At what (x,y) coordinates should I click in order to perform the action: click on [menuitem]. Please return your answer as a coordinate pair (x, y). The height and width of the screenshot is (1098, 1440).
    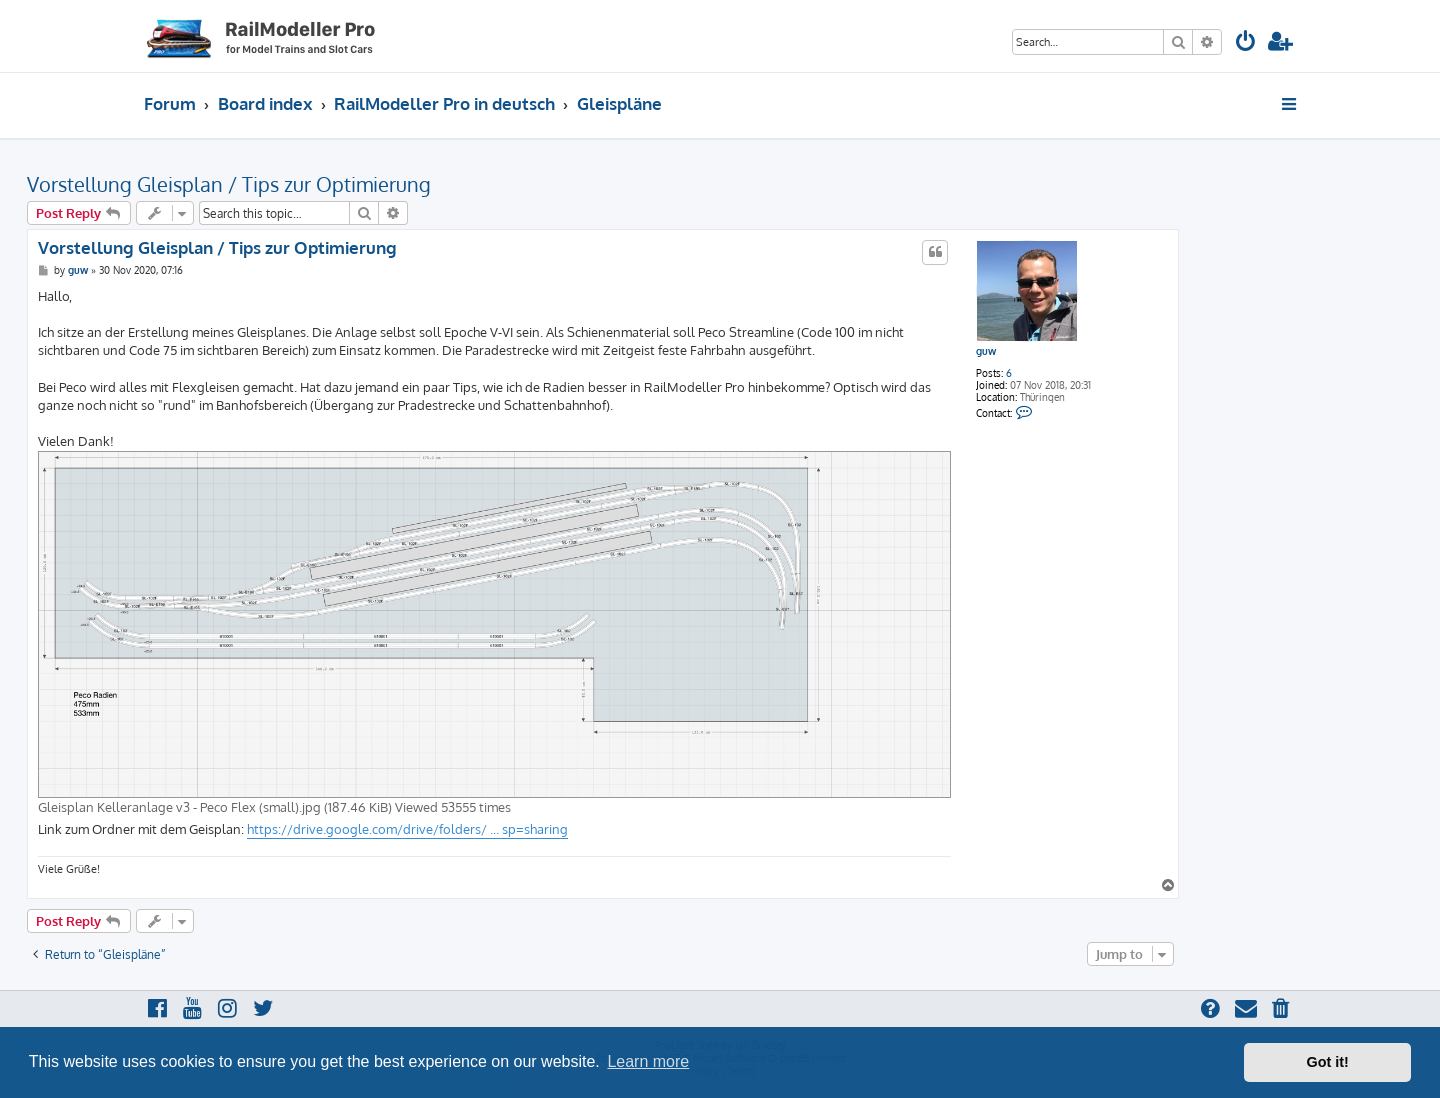
    Looking at the image, I should click on (1246, 43).